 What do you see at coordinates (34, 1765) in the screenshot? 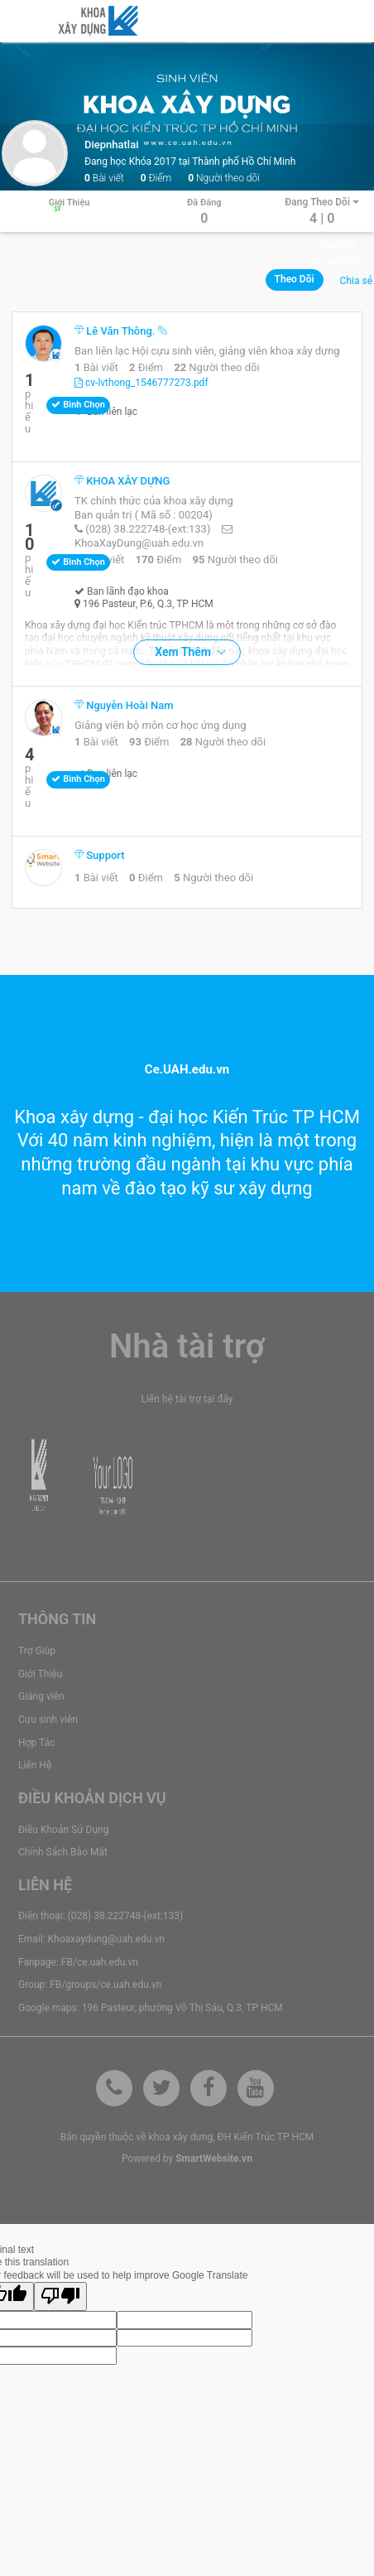
I see `Liên Hệ` at bounding box center [34, 1765].